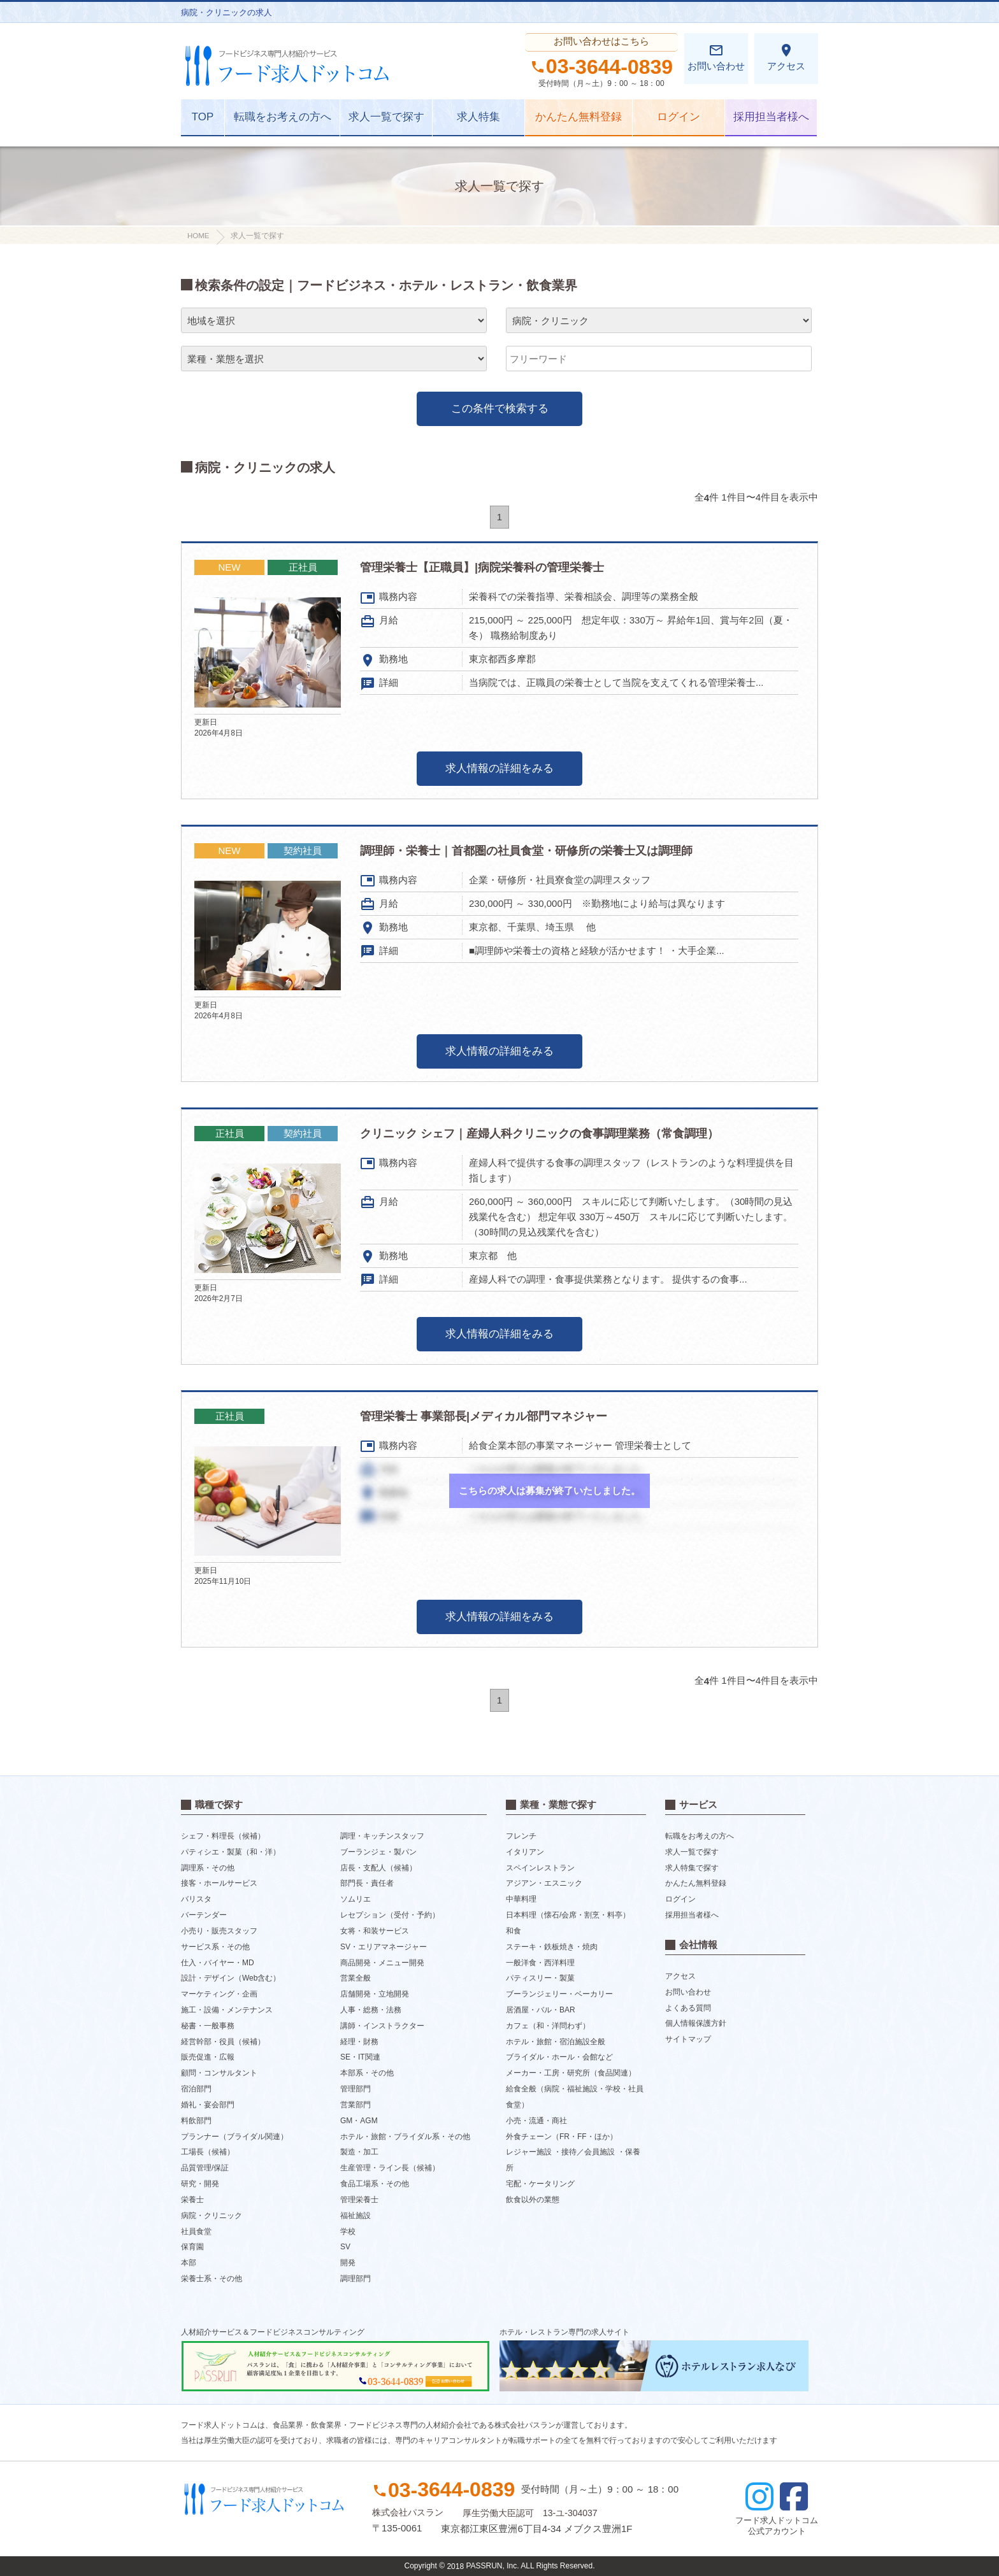 This screenshot has width=999, height=2576. Describe the element at coordinates (525, 1851) in the screenshot. I see `イタリアン` at that location.